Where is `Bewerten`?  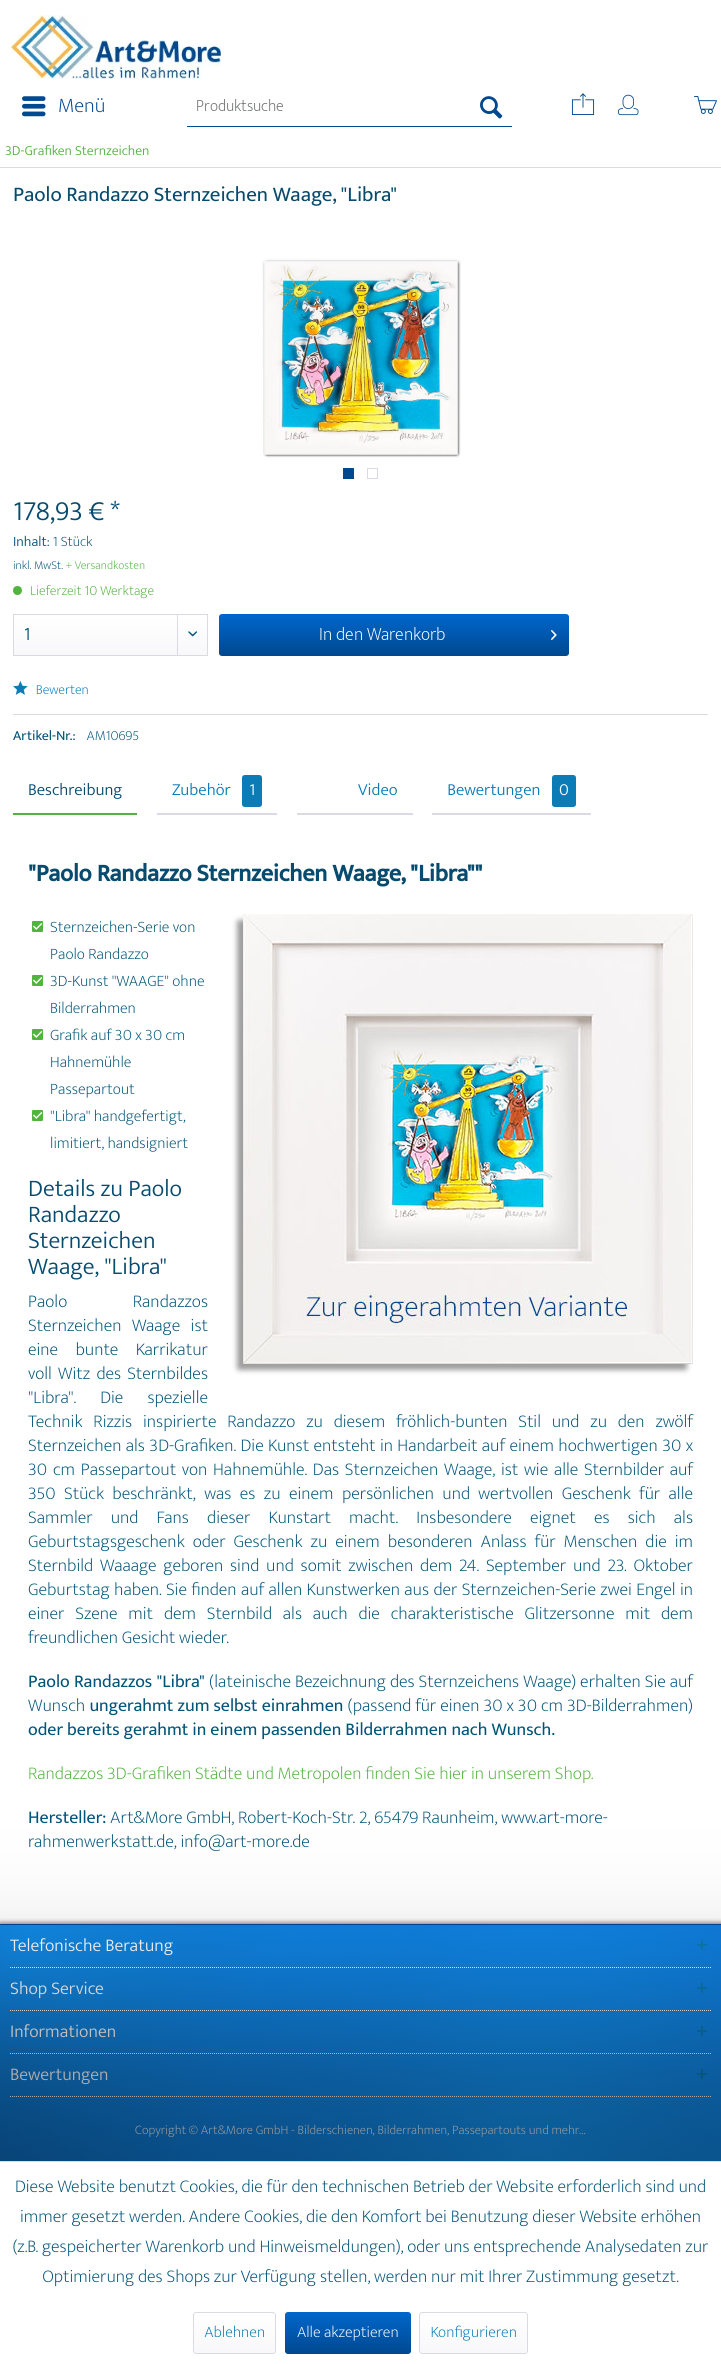 Bewerten is located at coordinates (51, 690).